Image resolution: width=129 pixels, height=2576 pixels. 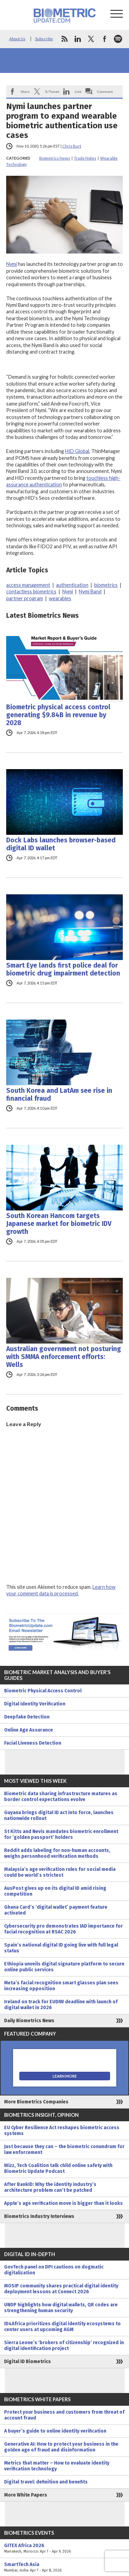 I want to click on Ethiopia unveils digital signature platform to secure online public services, so click(x=64, y=1967).